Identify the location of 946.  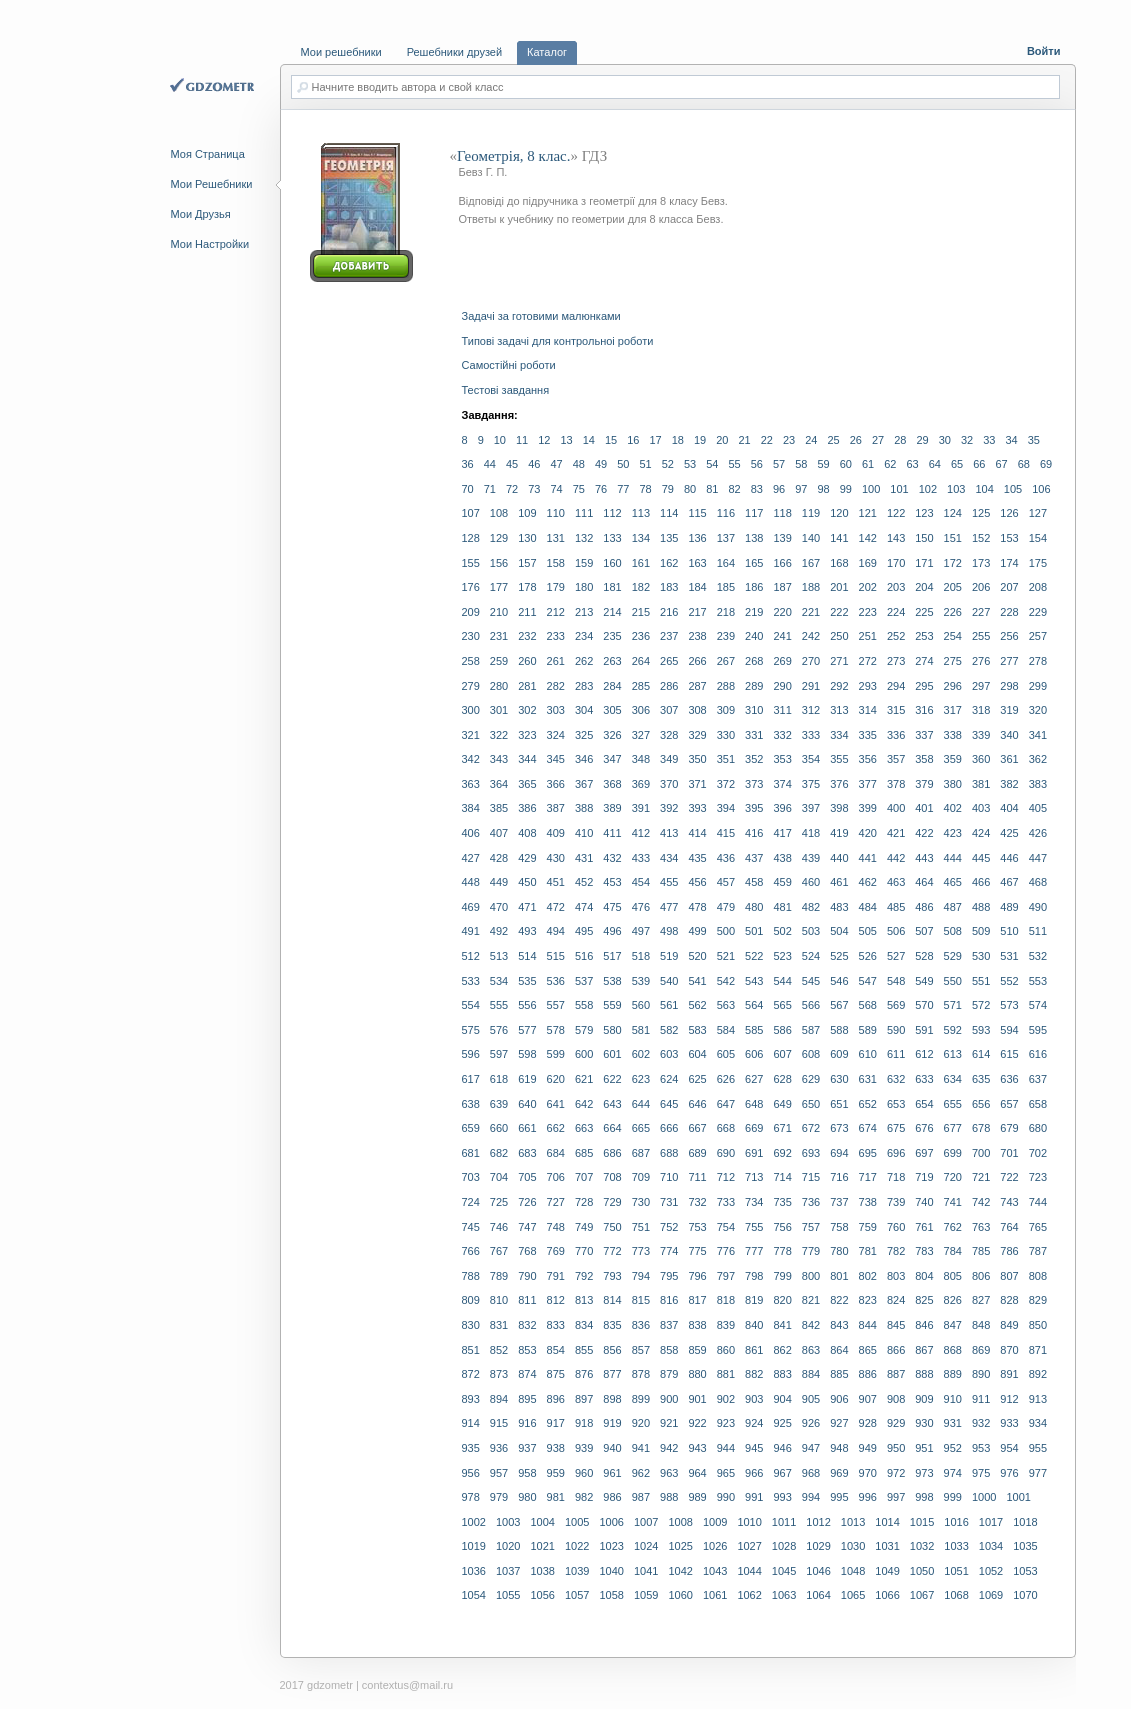
(782, 1448).